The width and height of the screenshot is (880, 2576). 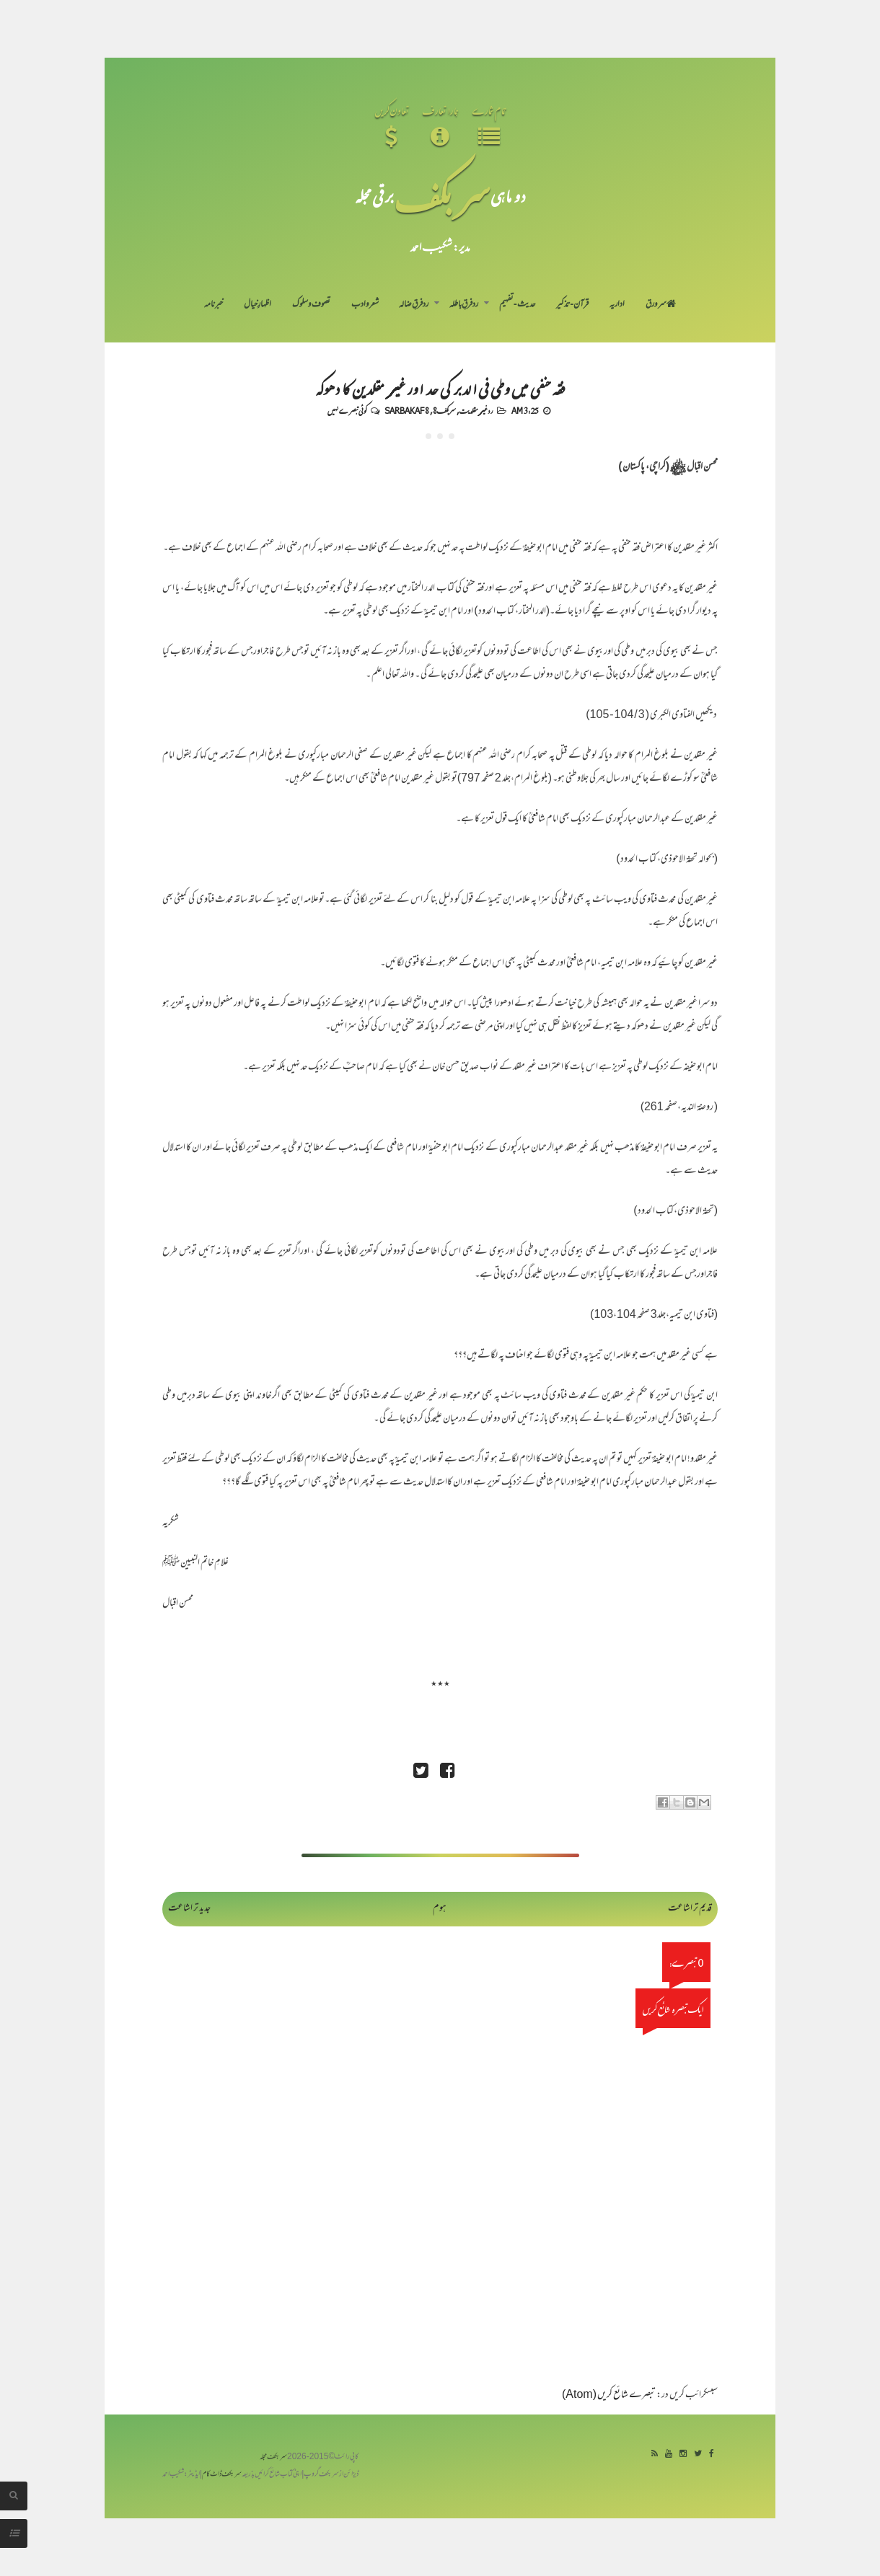 I want to click on قدیم تر اشاعت, so click(x=690, y=1908).